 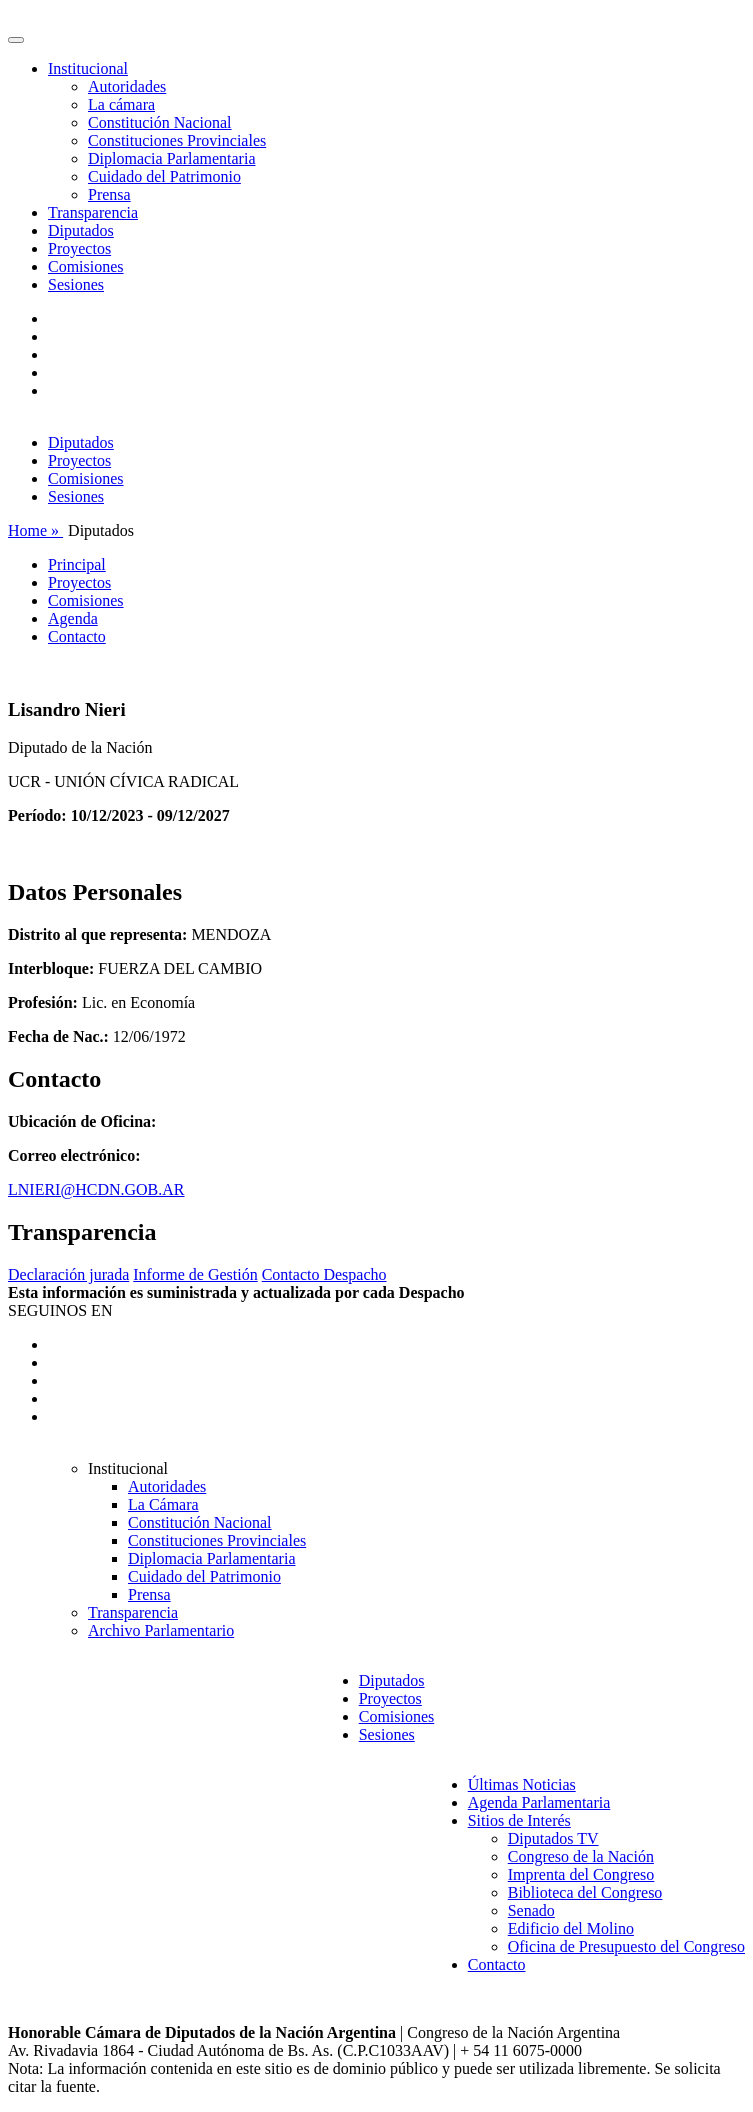 I want to click on Comisiones, so click(x=86, y=266).